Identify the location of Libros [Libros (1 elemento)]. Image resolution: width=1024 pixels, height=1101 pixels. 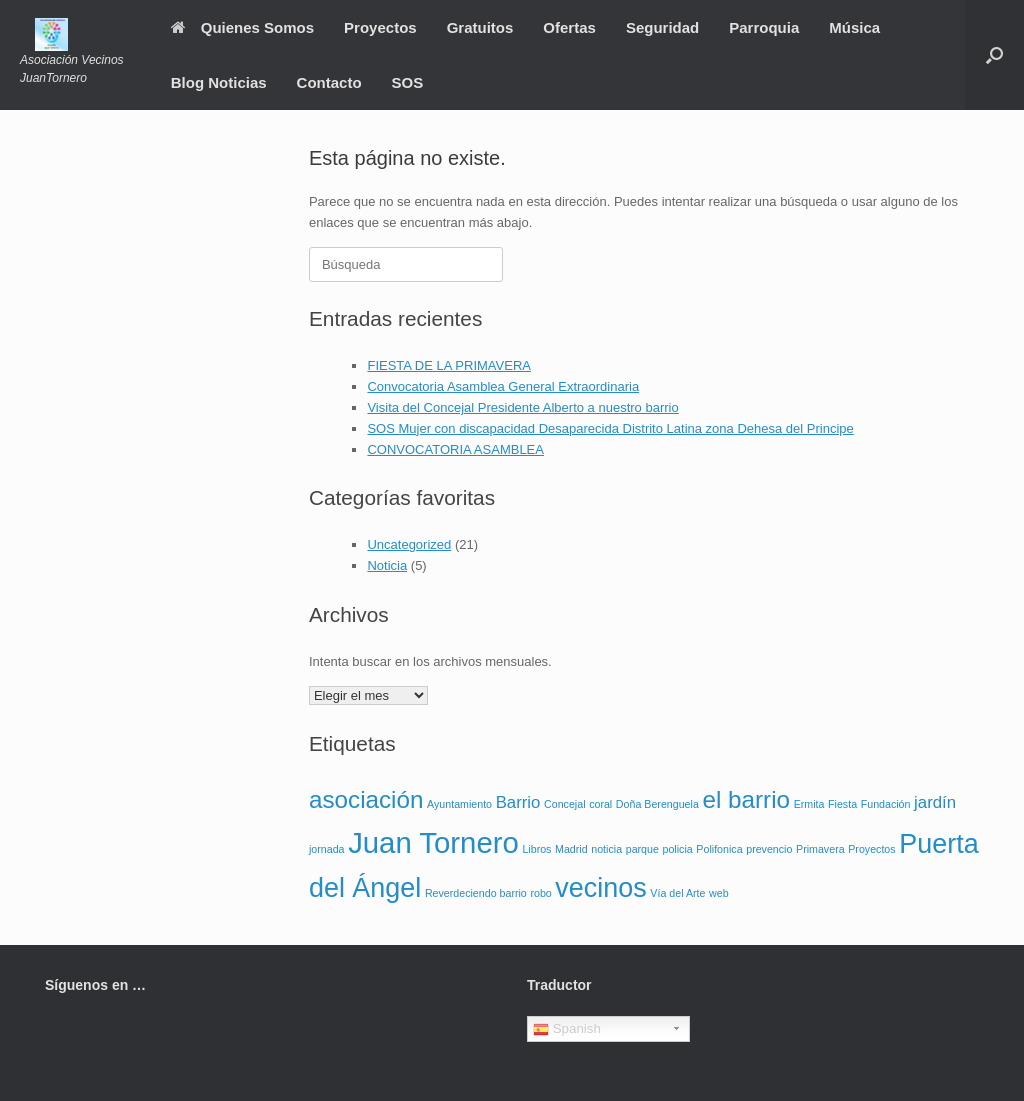
(536, 849).